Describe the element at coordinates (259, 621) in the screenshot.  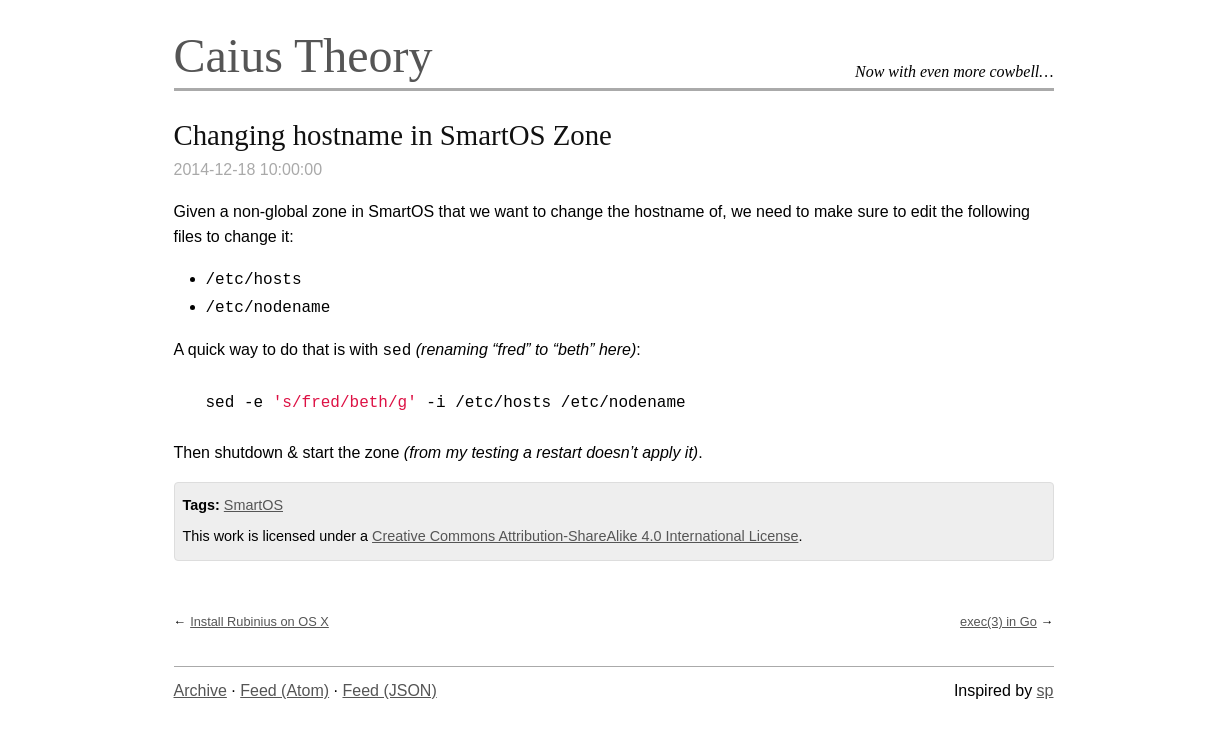
I see `Install Rubinius on OS X` at that location.